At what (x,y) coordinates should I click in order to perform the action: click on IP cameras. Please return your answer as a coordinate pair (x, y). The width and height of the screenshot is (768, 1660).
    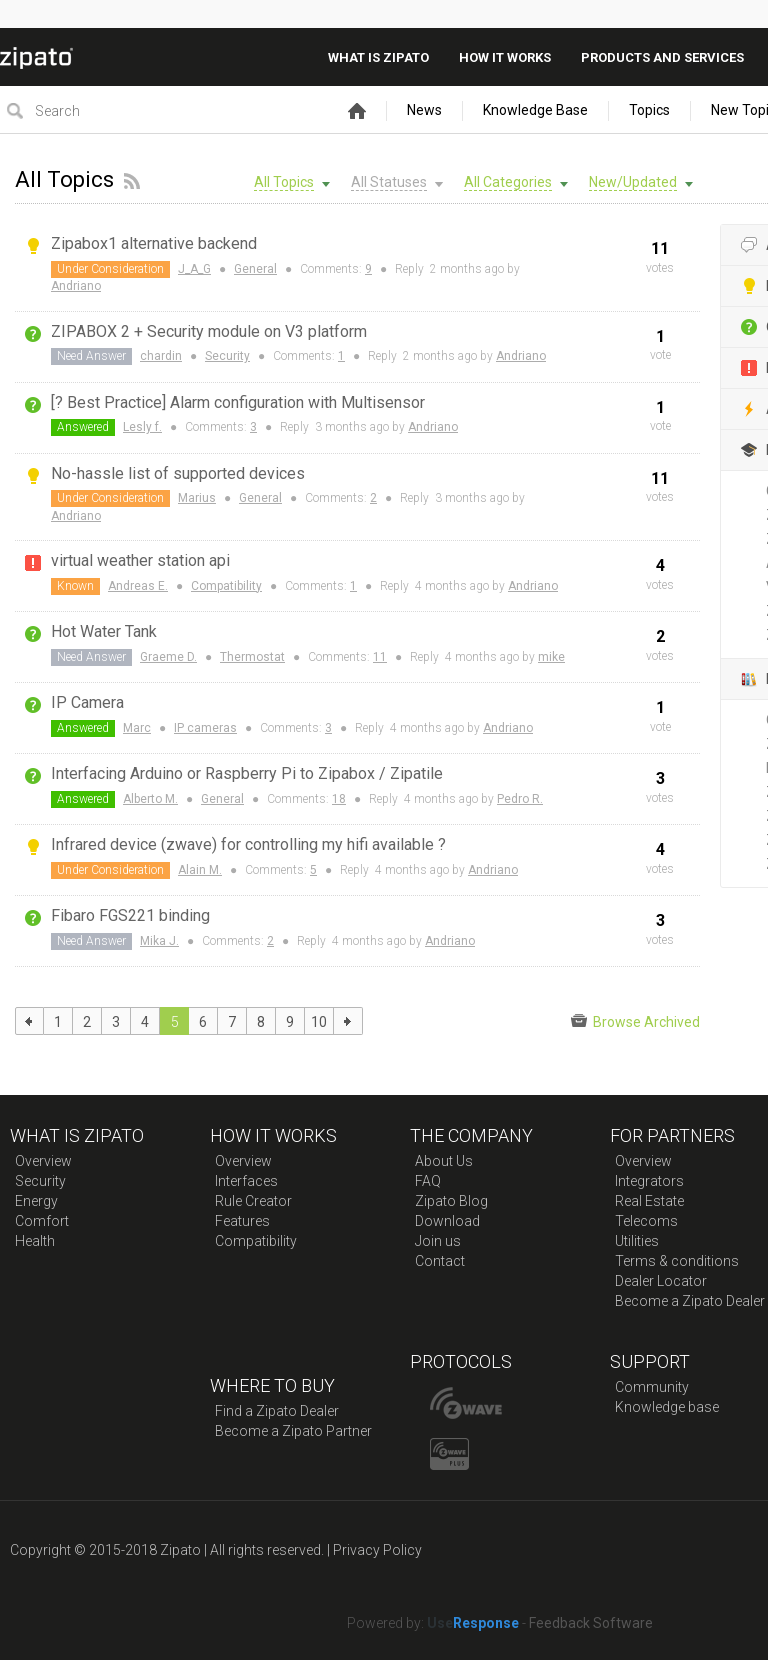
    Looking at the image, I should click on (205, 728).